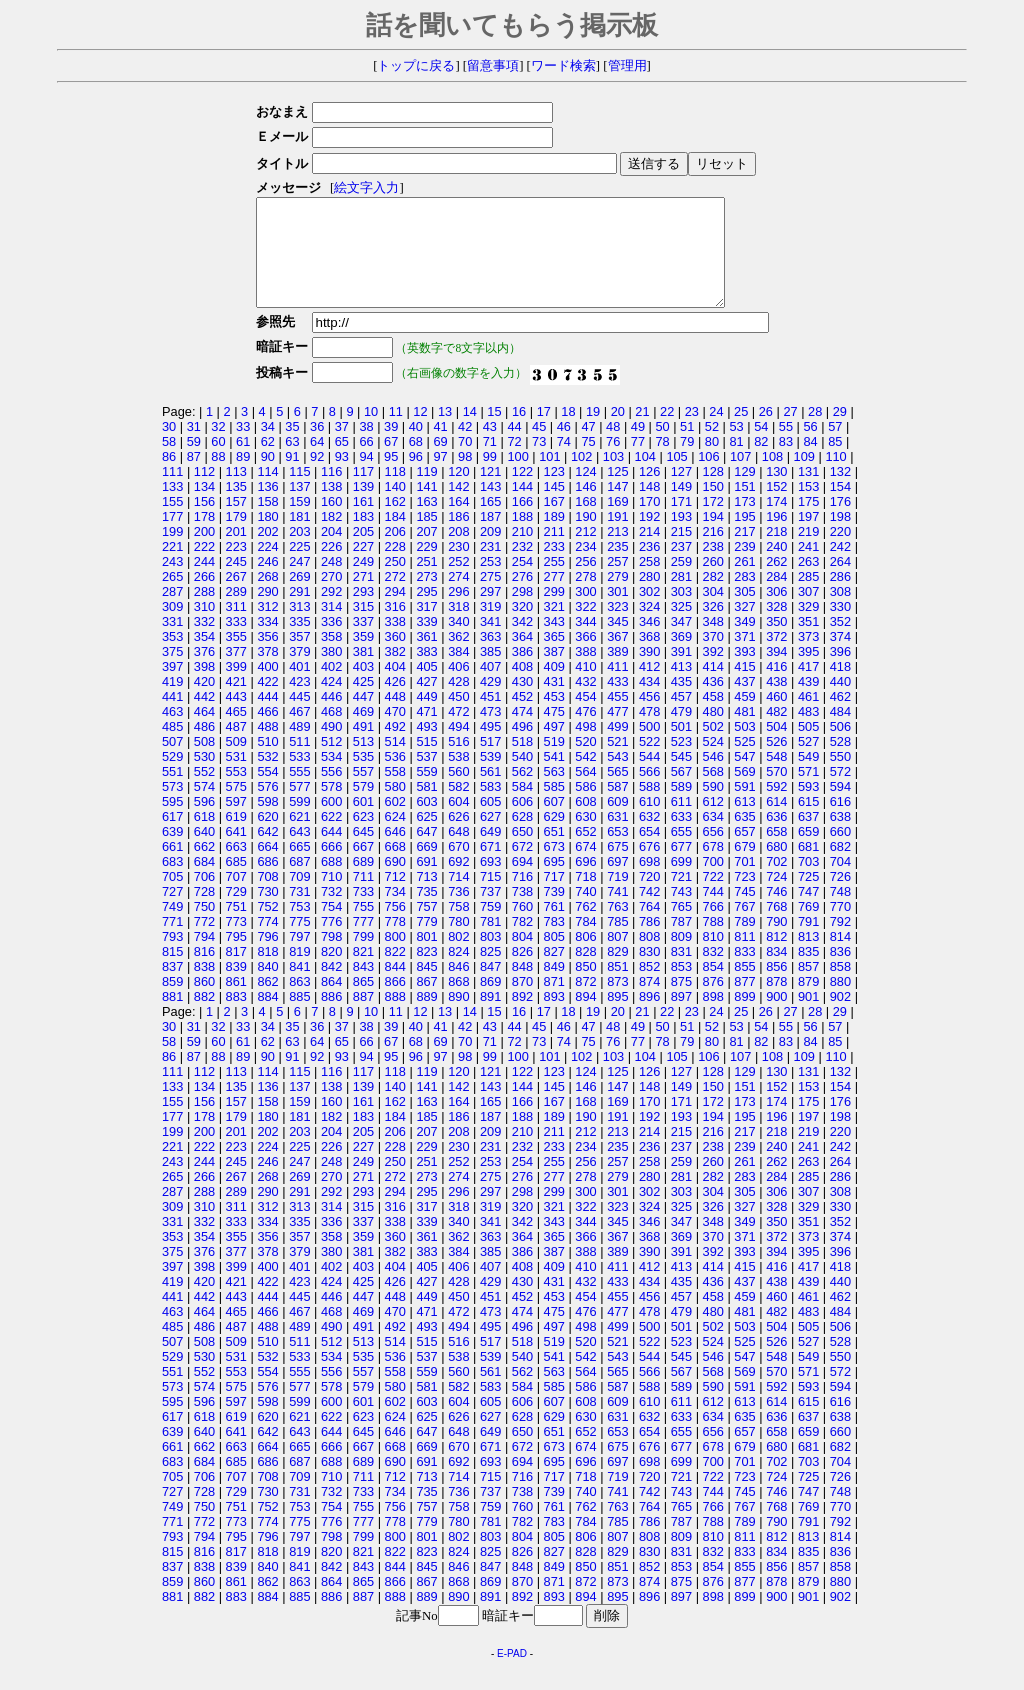 The height and width of the screenshot is (1690, 1024). Describe the element at coordinates (426, 1002) in the screenshot. I see `867` at that location.